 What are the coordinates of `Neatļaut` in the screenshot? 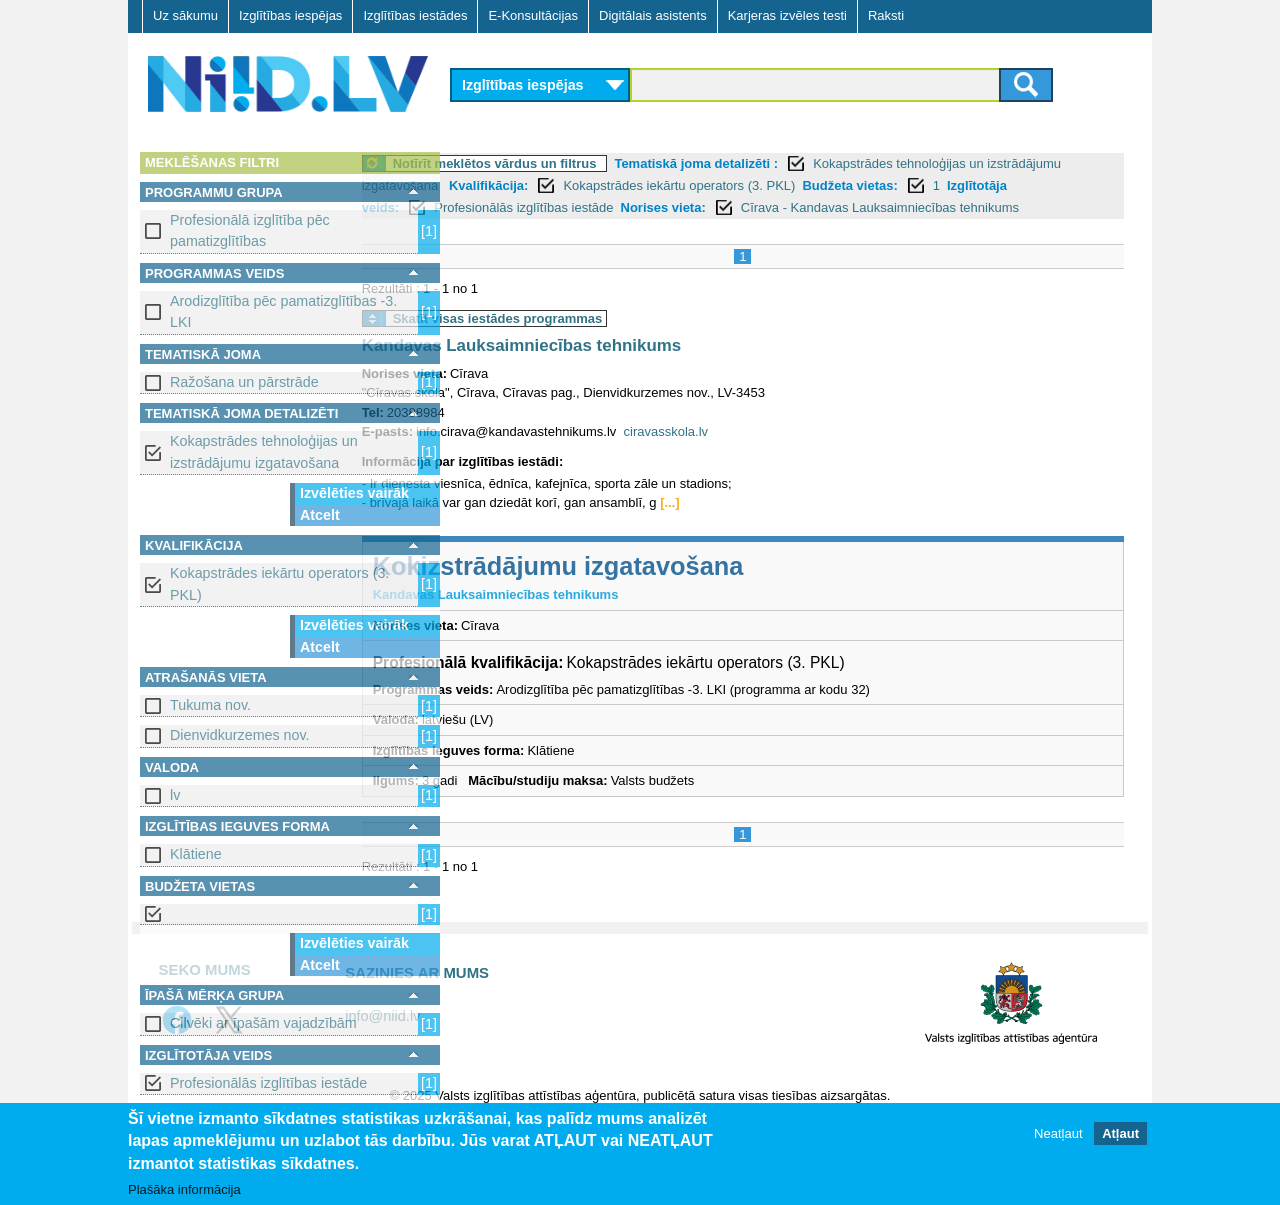 It's located at (1058, 1133).